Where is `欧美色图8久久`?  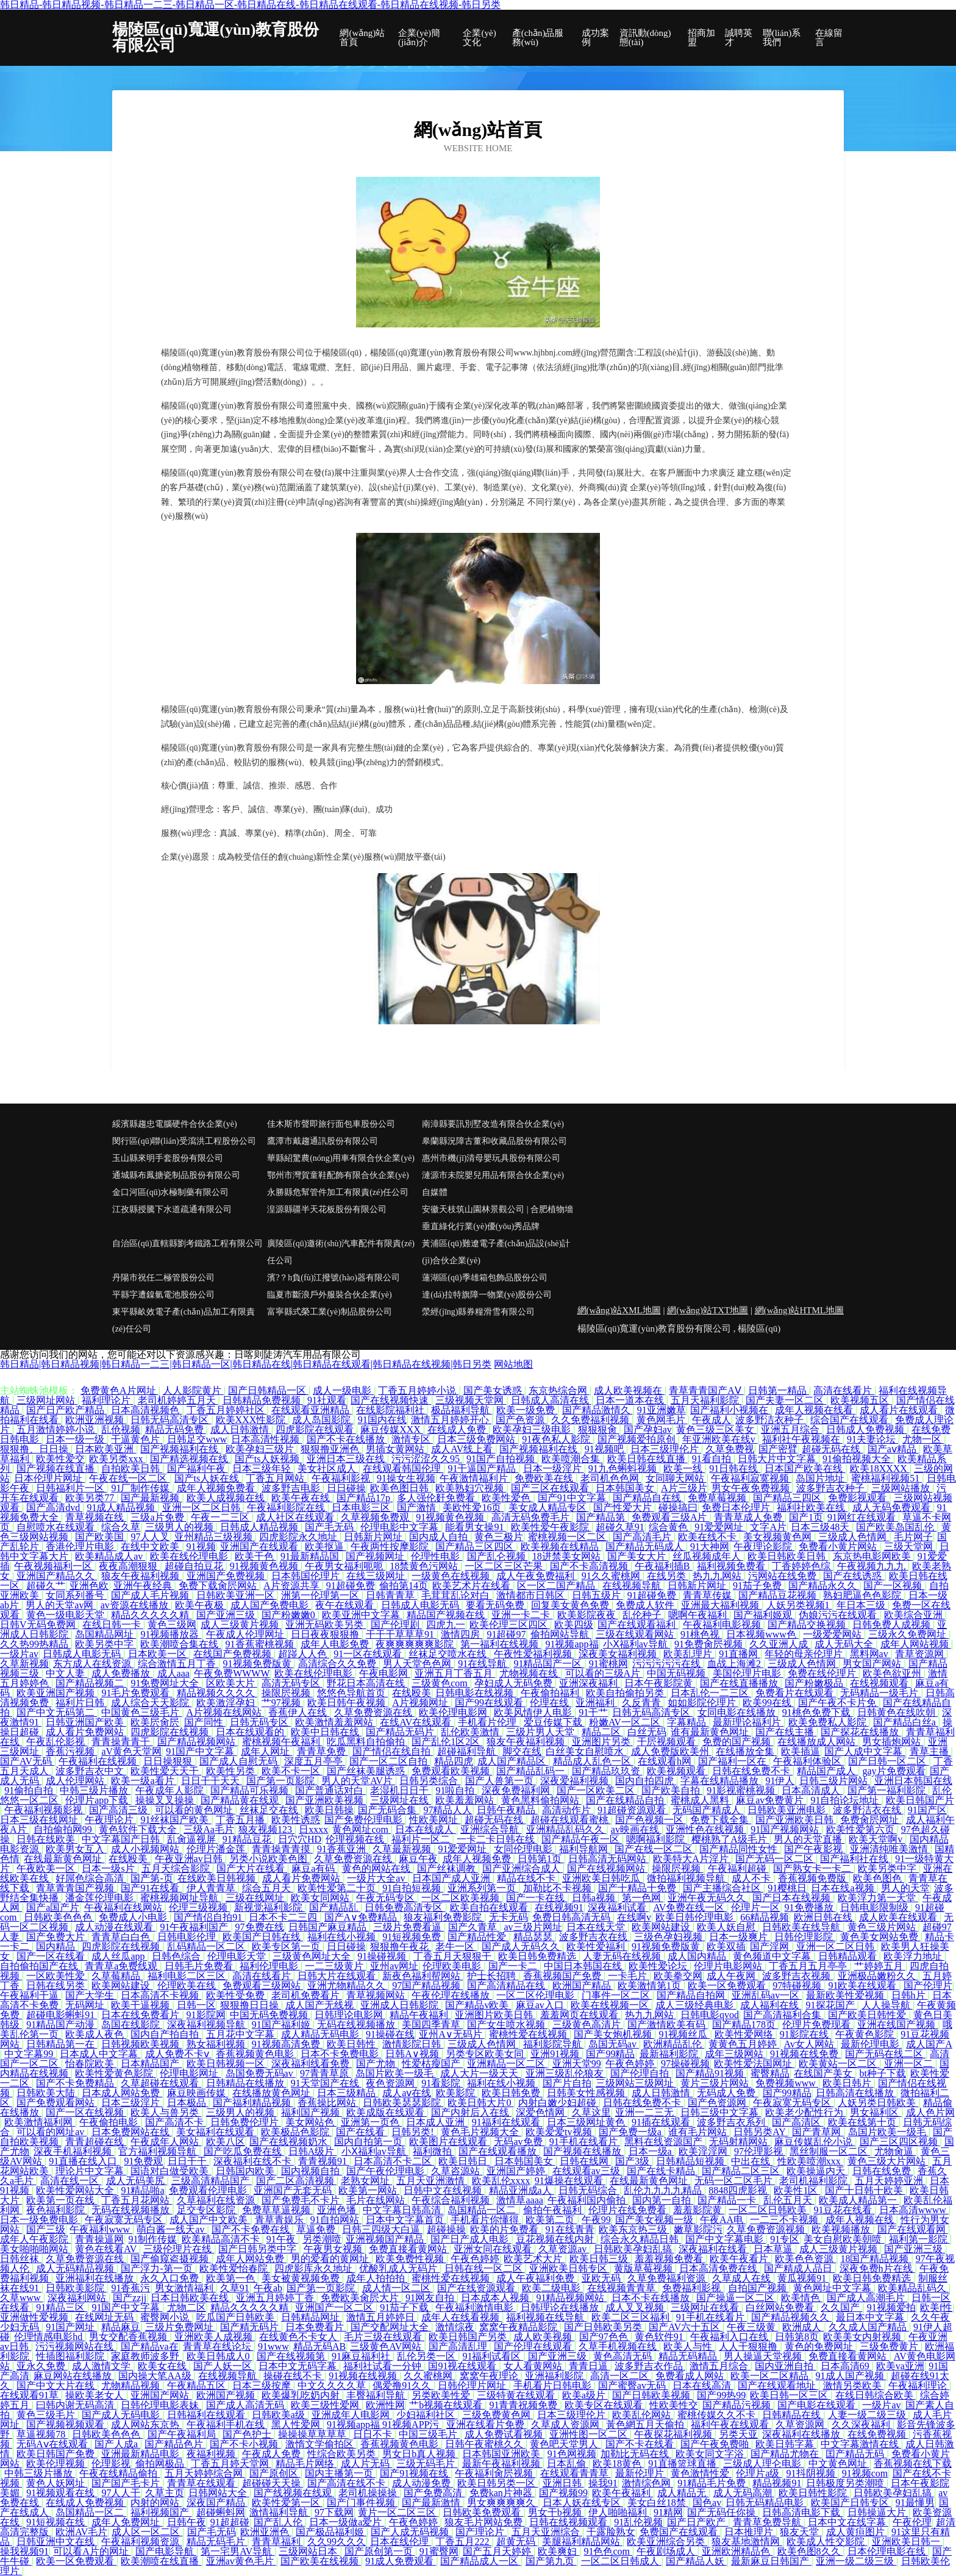 欧美色图8久久 is located at coordinates (810, 2551).